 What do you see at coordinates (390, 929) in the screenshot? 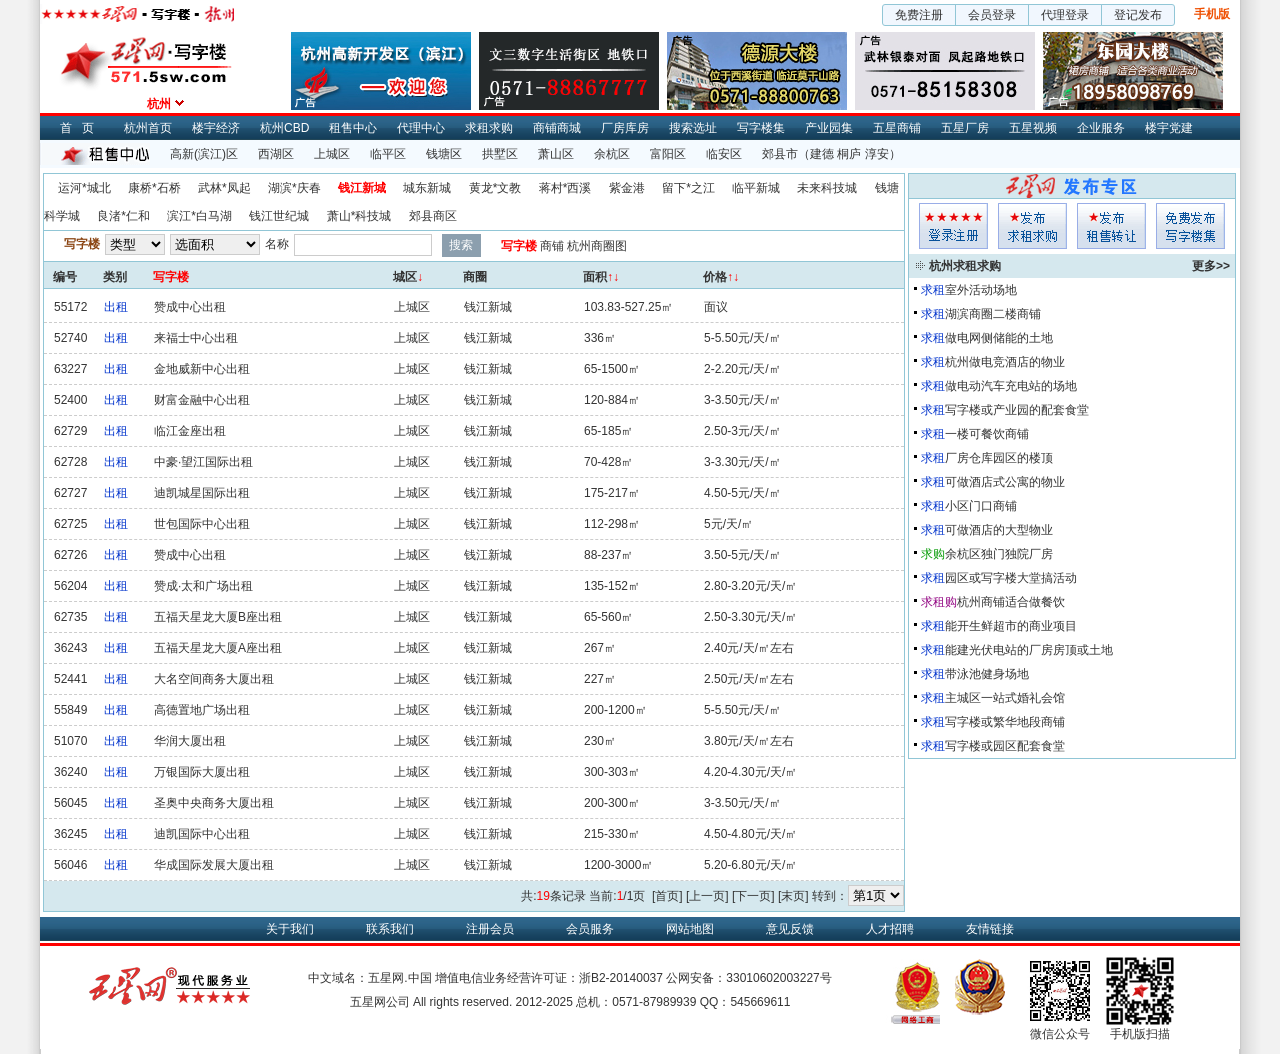
I see `联系我们` at bounding box center [390, 929].